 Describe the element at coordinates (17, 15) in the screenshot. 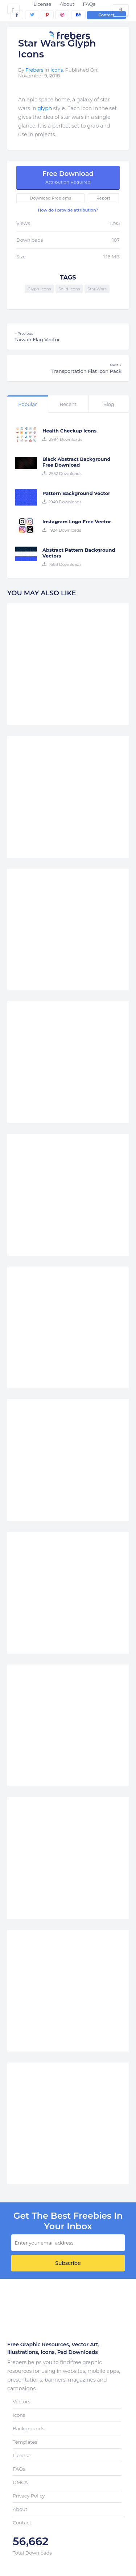

I see `[facebook]` at that location.